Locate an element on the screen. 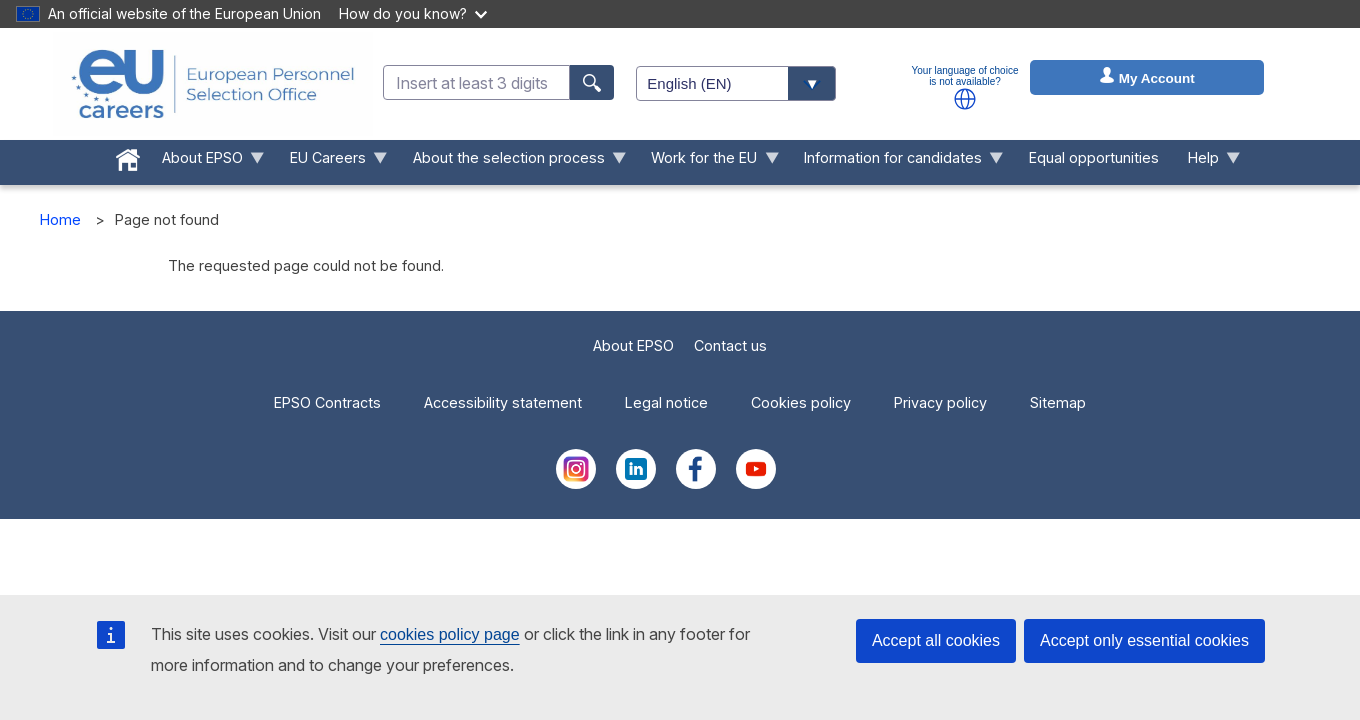  EPSO Contracts [menuitem] is located at coordinates (327, 402).